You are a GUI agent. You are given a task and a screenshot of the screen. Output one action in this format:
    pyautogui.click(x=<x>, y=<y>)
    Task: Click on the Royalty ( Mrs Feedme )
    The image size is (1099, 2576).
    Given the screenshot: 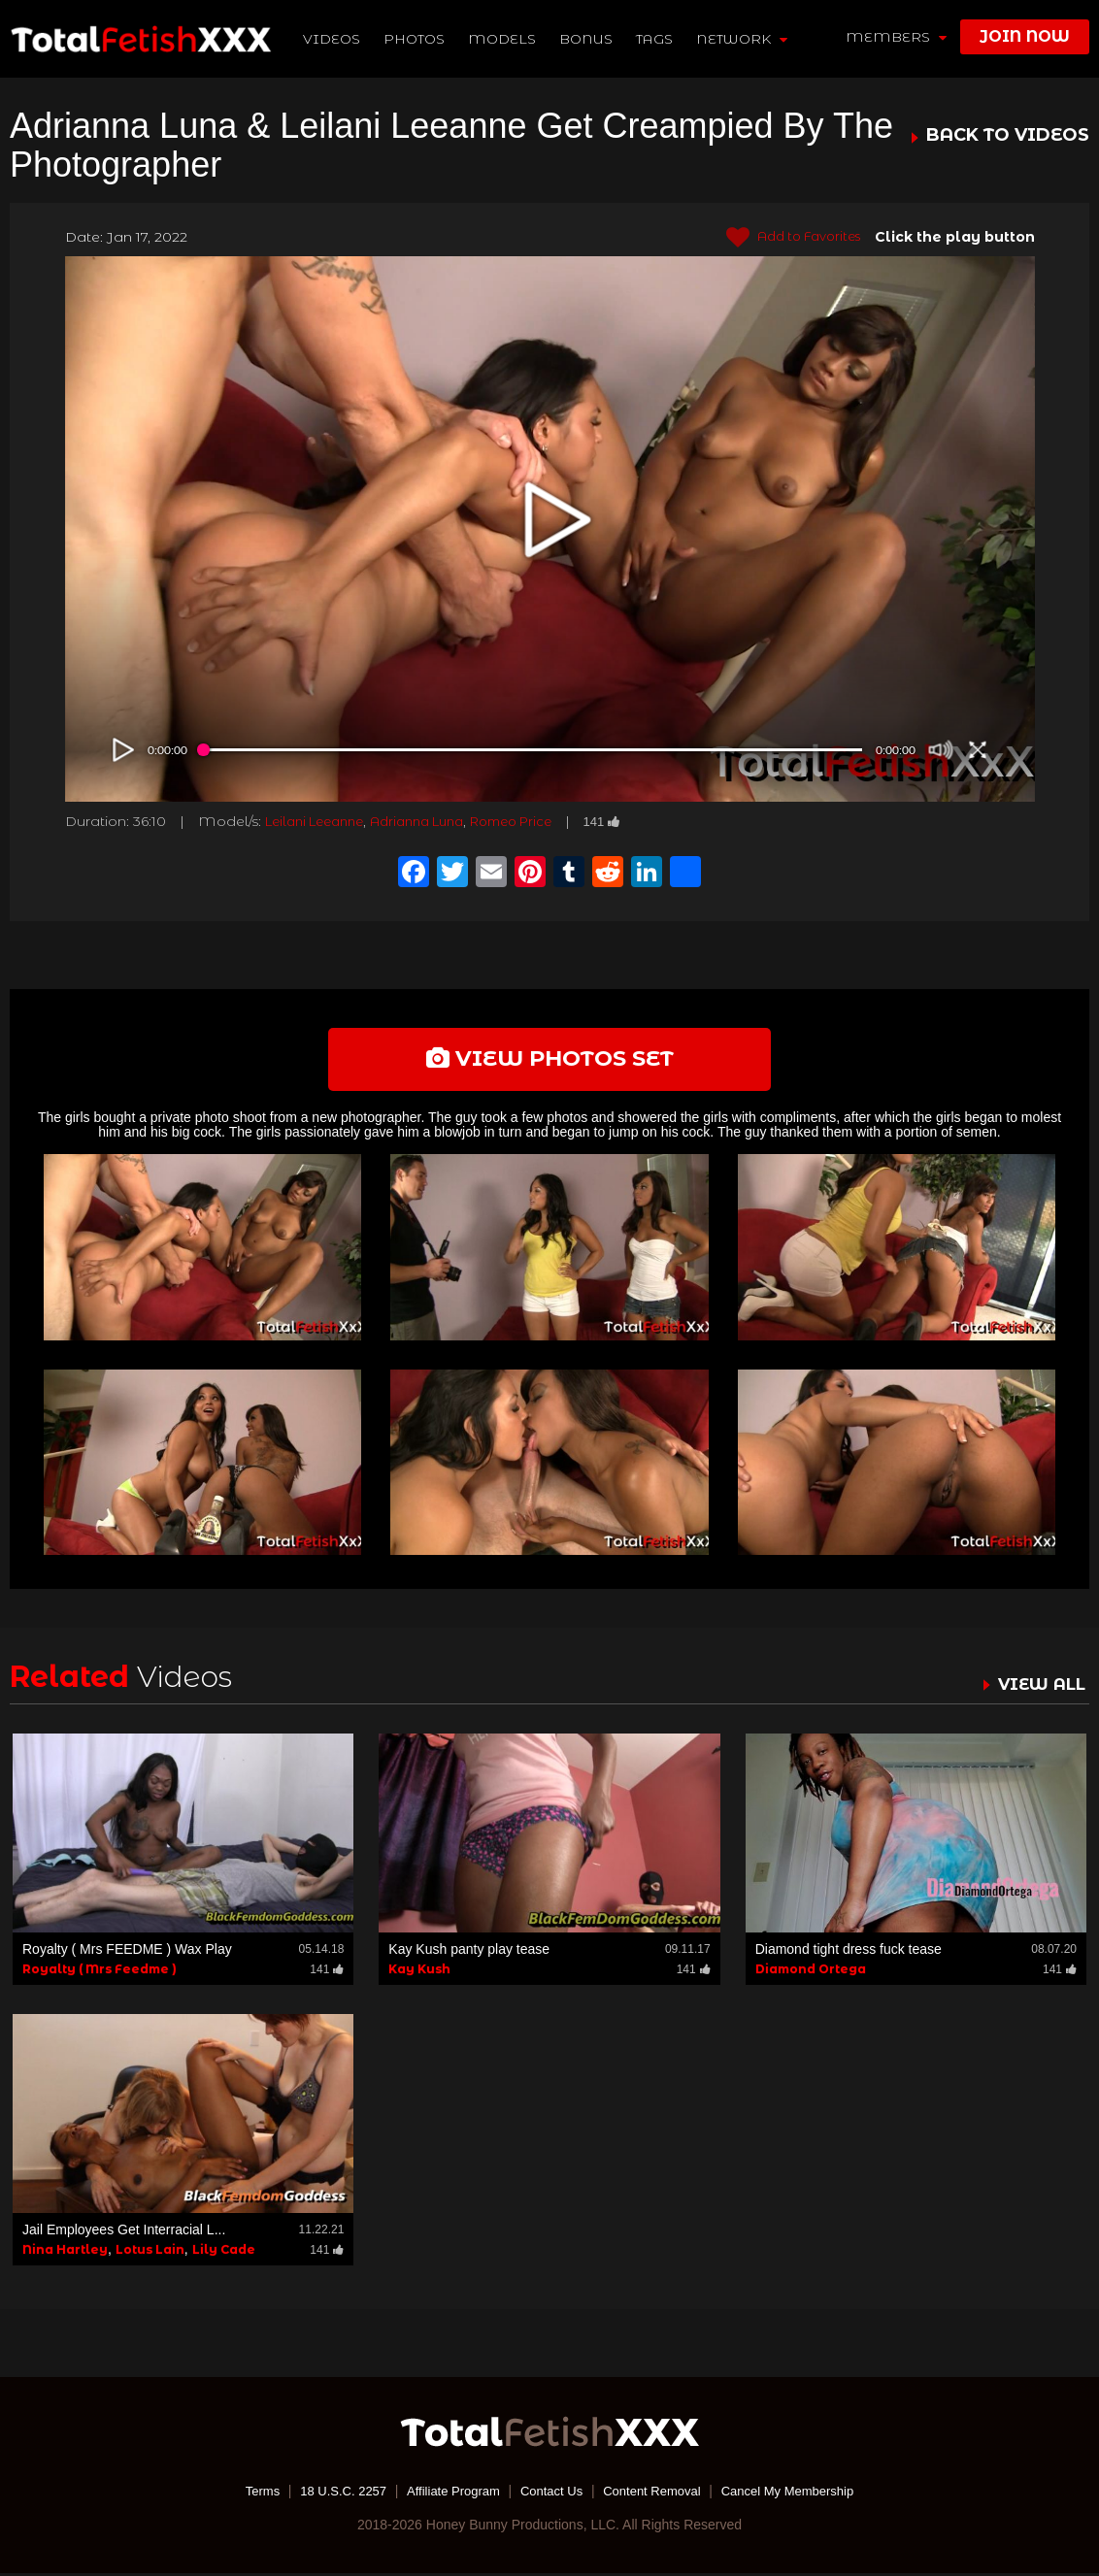 What is the action you would take?
    pyautogui.click(x=99, y=1972)
    